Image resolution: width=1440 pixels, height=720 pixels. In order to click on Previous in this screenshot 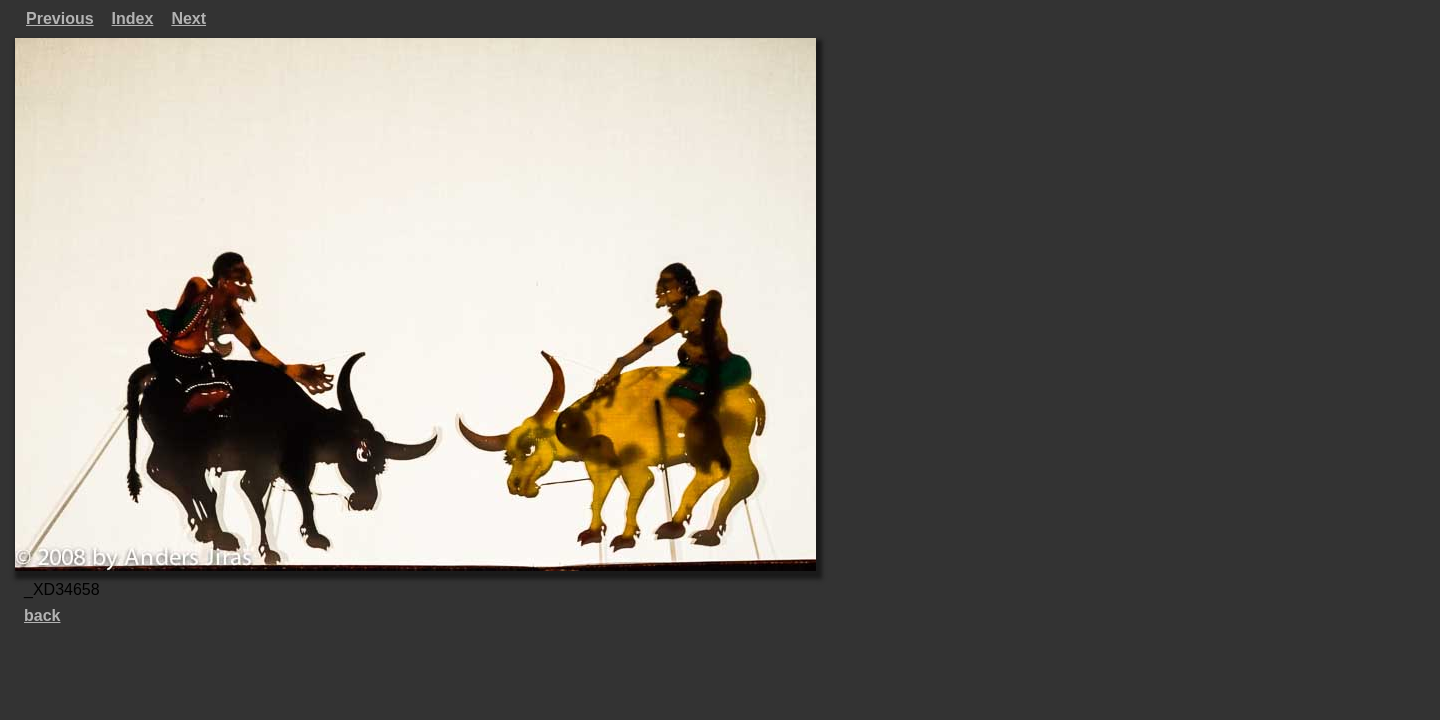, I will do `click(60, 18)`.